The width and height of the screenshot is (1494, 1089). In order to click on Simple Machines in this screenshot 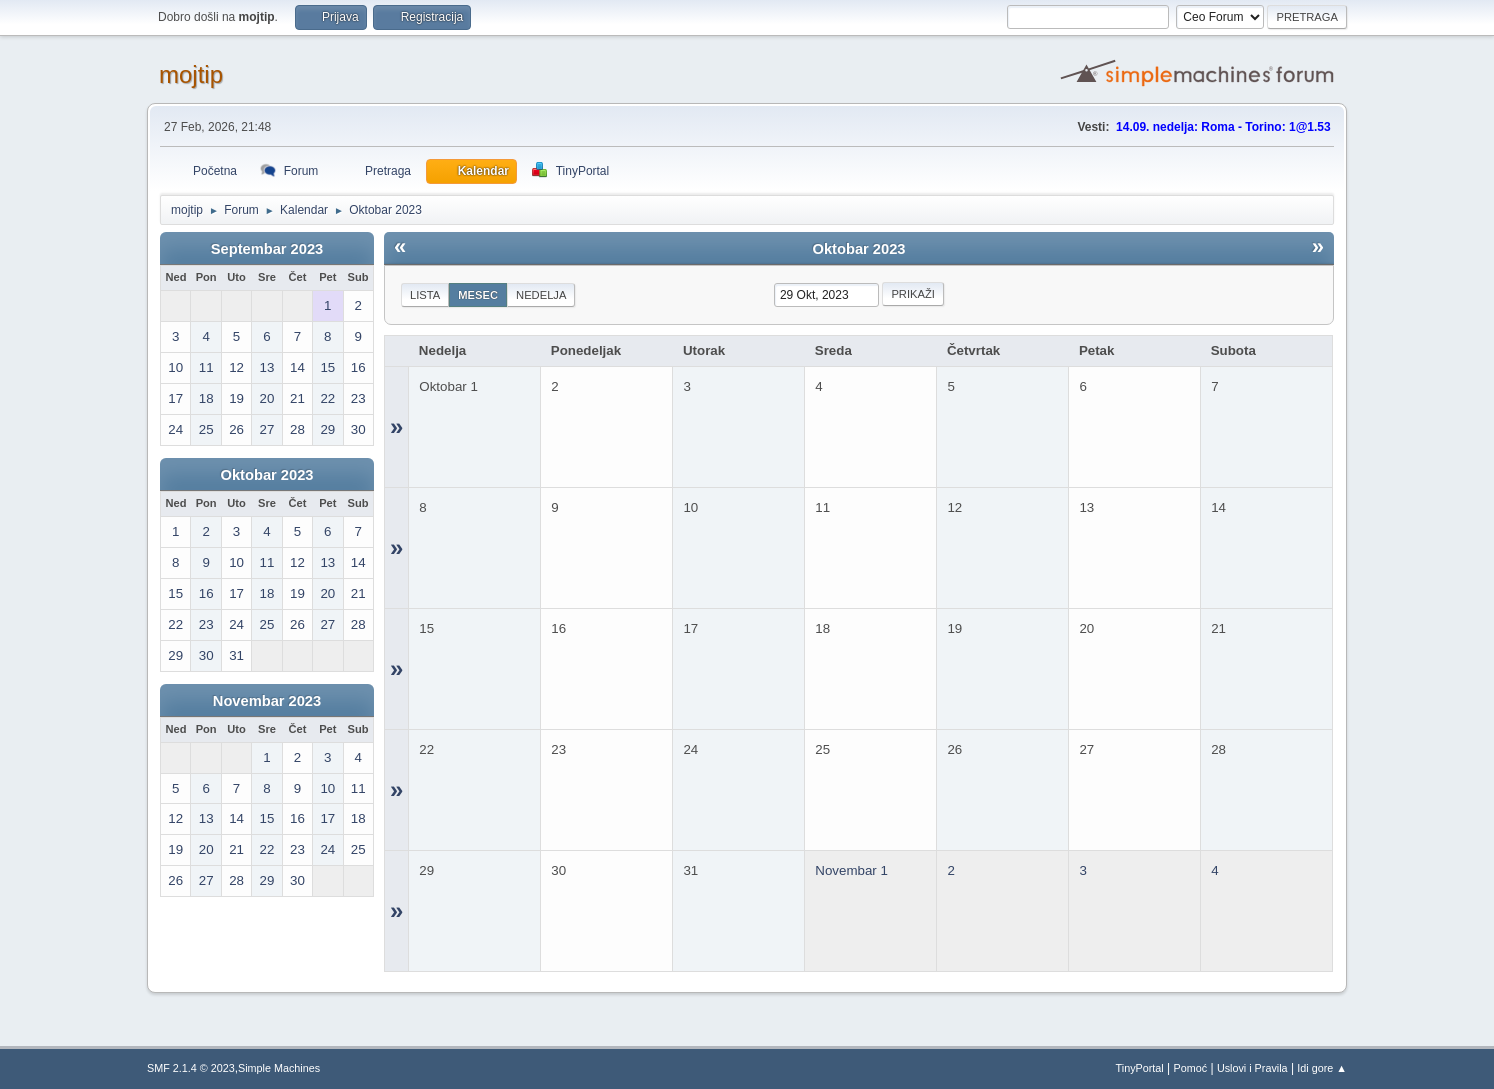, I will do `click(279, 1068)`.